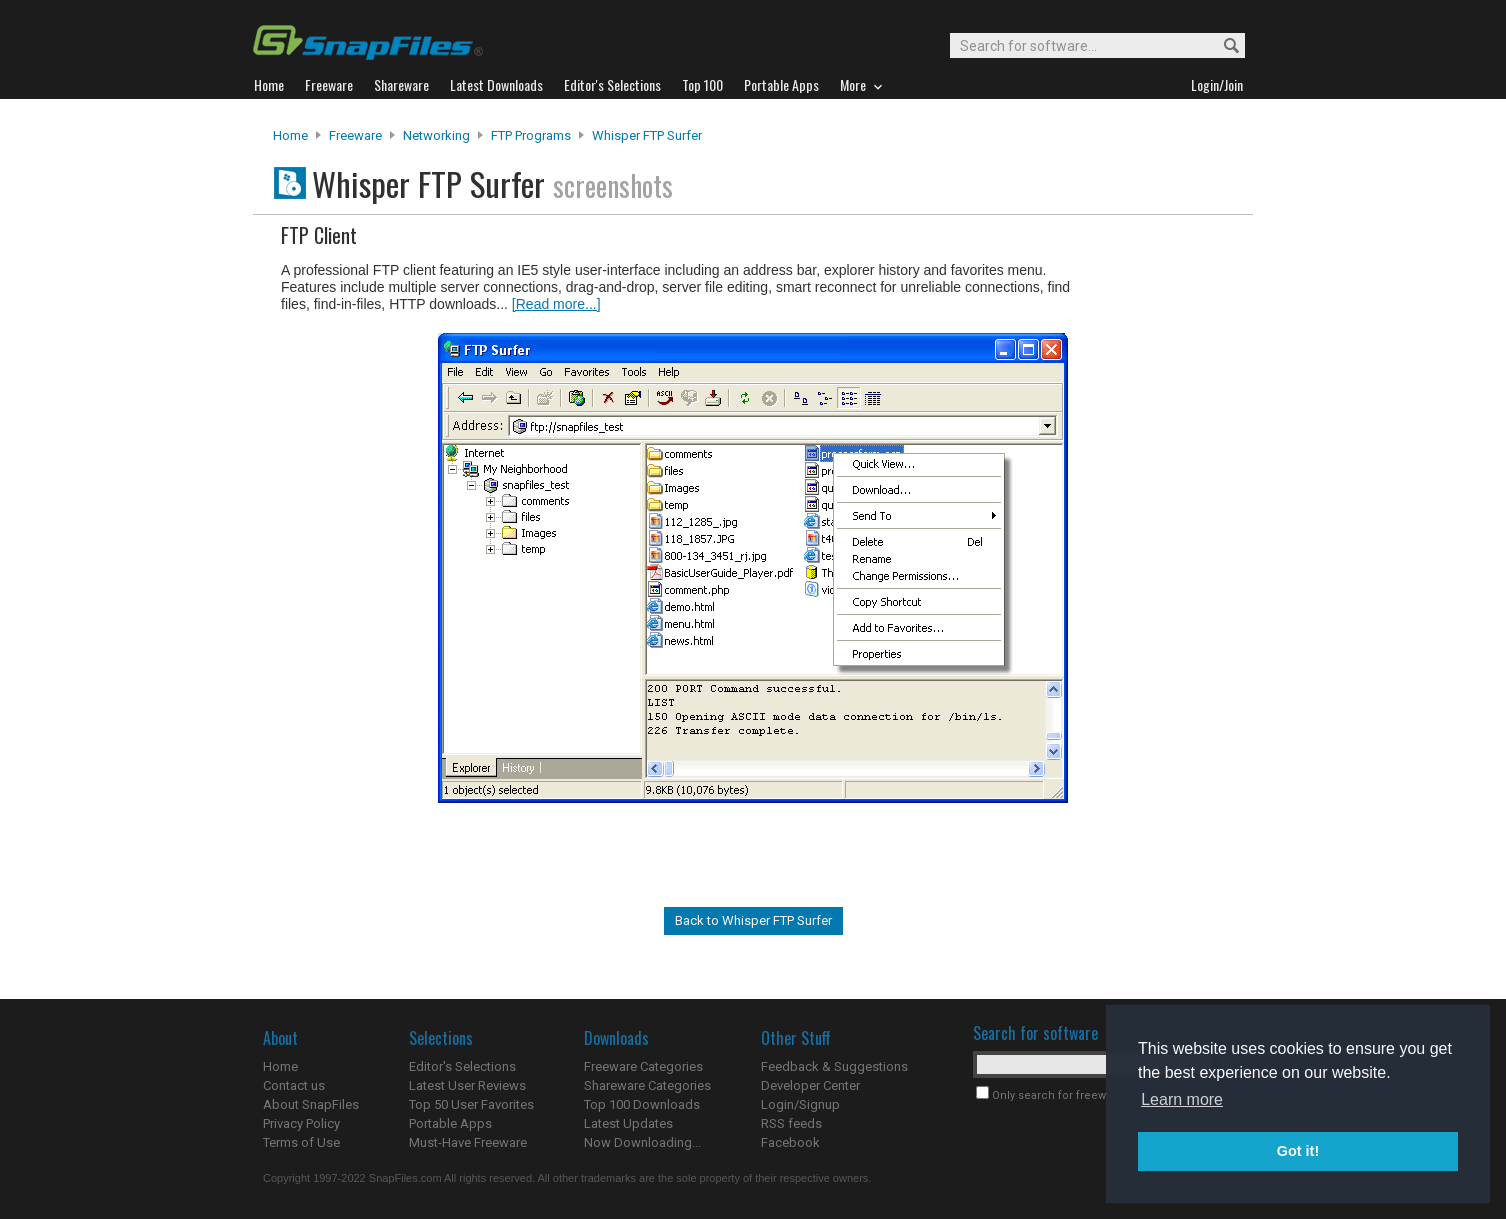  I want to click on Feedback & Suggestions, so click(834, 1066).